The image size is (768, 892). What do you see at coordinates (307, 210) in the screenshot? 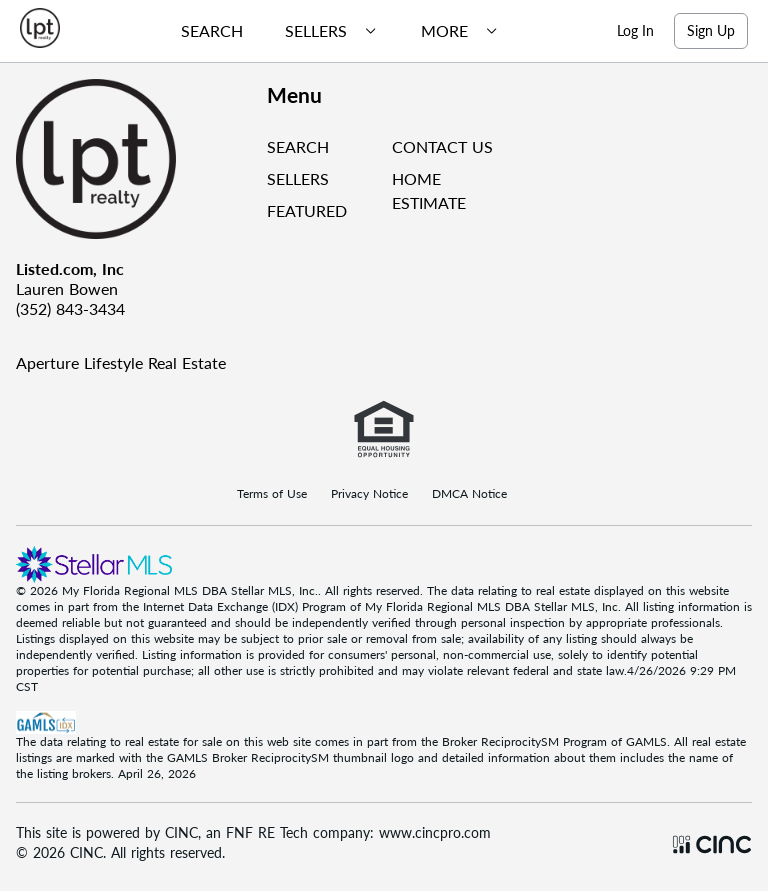
I see `FEATURED` at bounding box center [307, 210].